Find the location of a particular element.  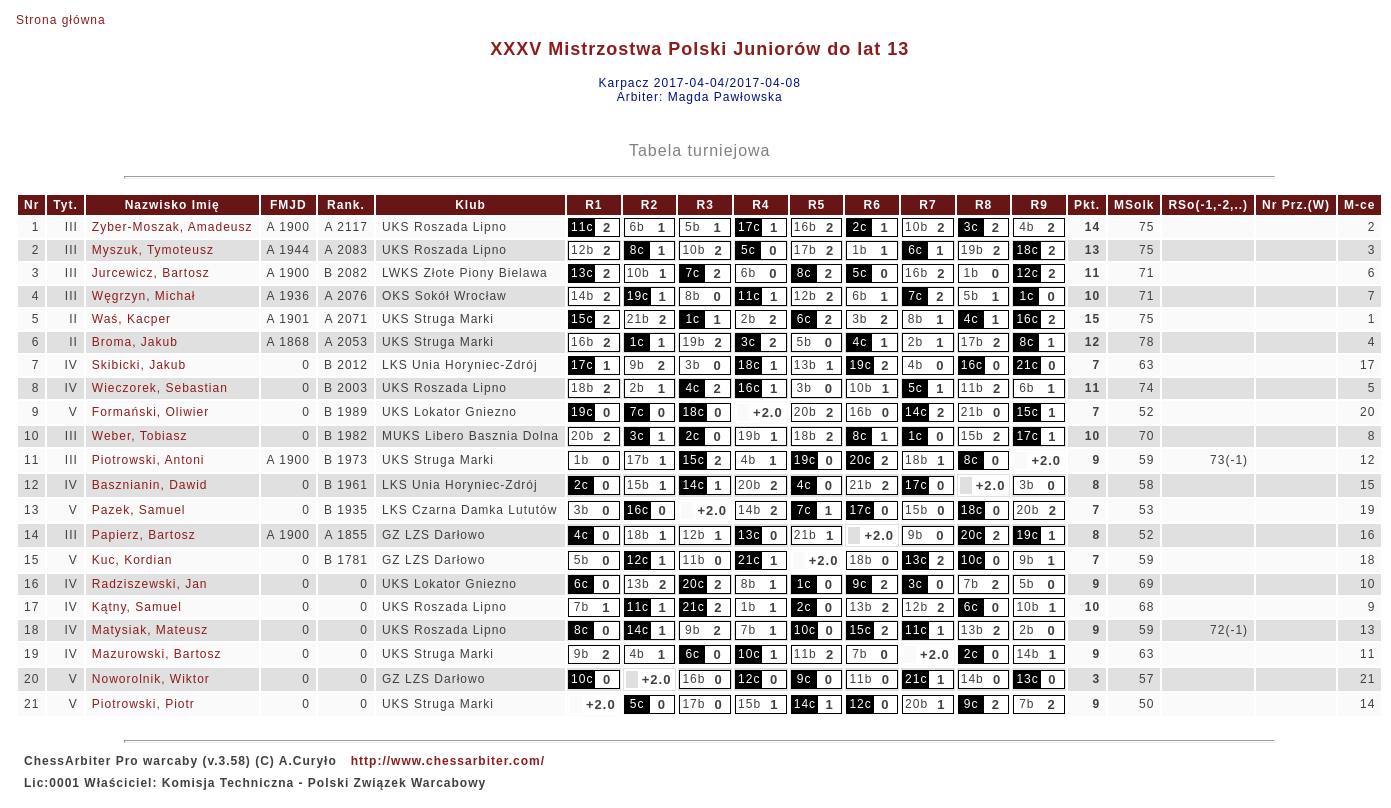

1b is located at coordinates (859, 250).